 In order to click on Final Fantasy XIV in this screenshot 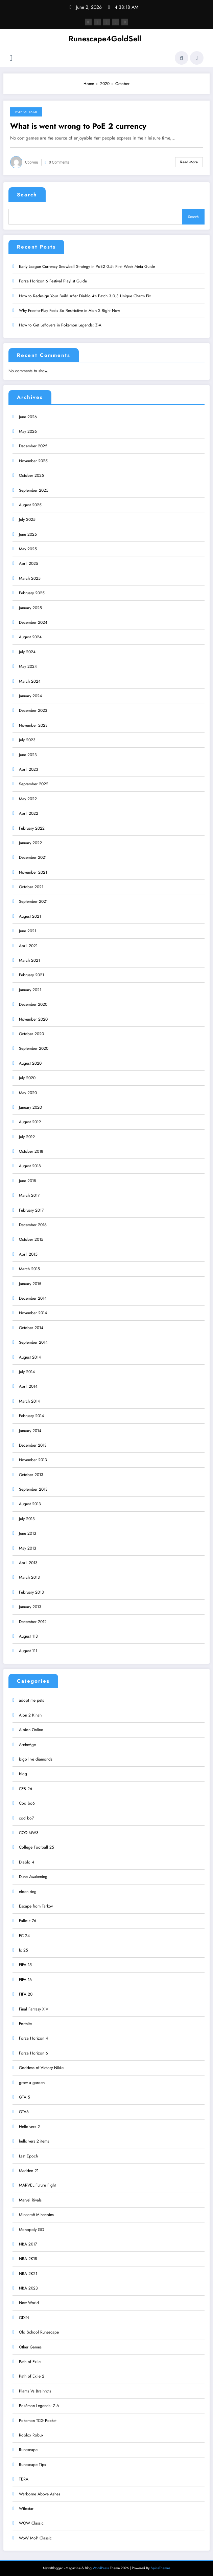, I will do `click(33, 2007)`.